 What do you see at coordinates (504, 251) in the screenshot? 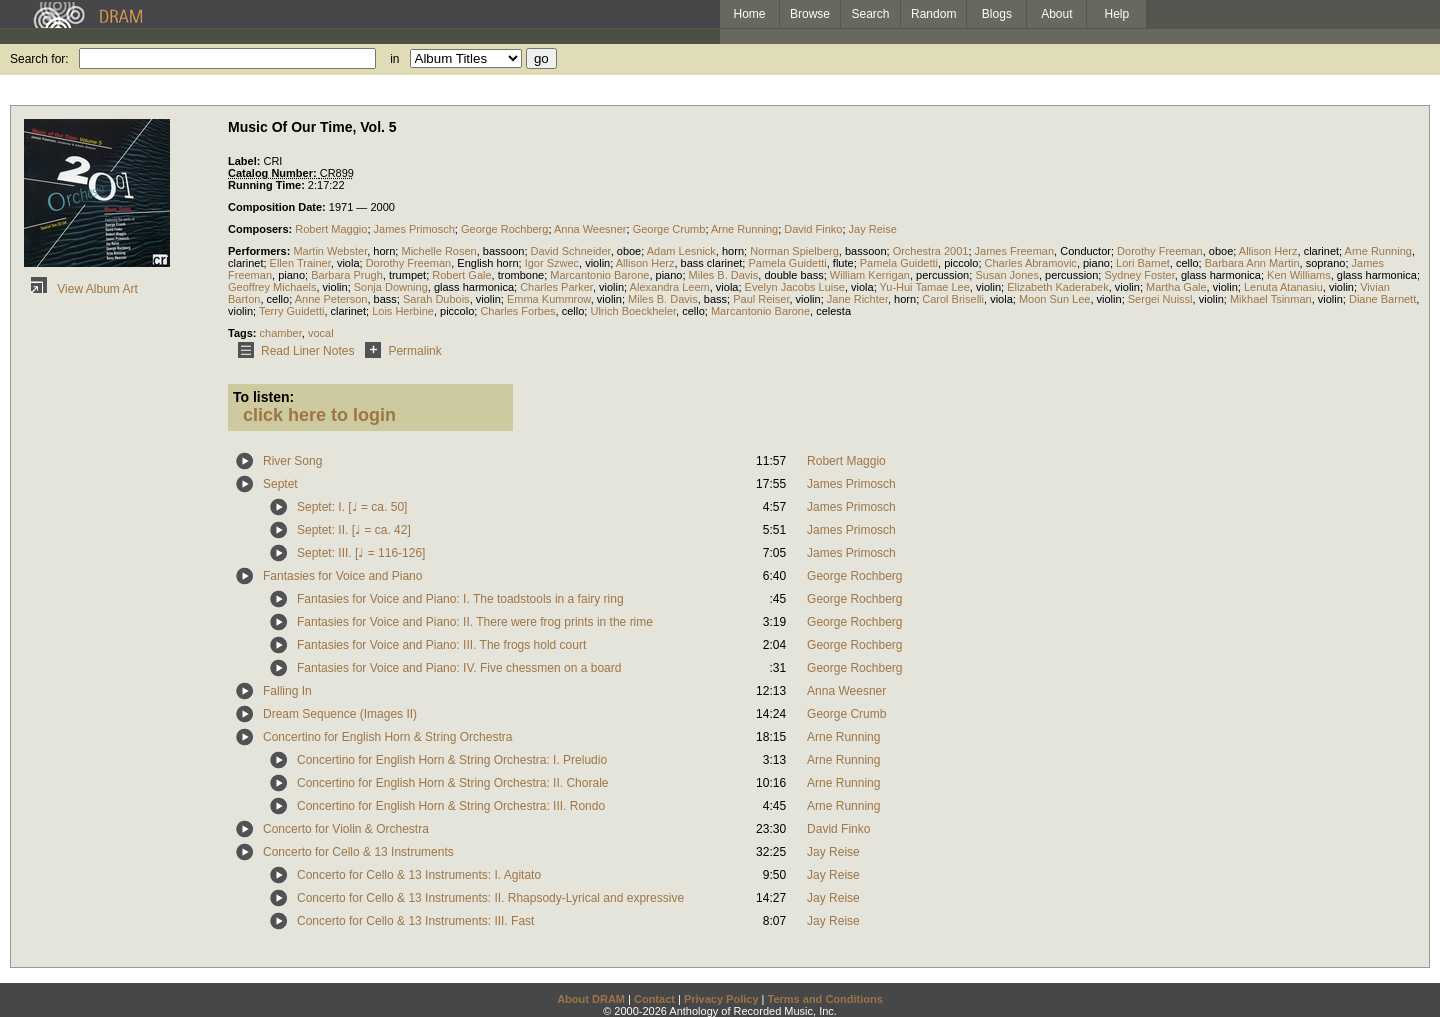
I see `bassoon` at bounding box center [504, 251].